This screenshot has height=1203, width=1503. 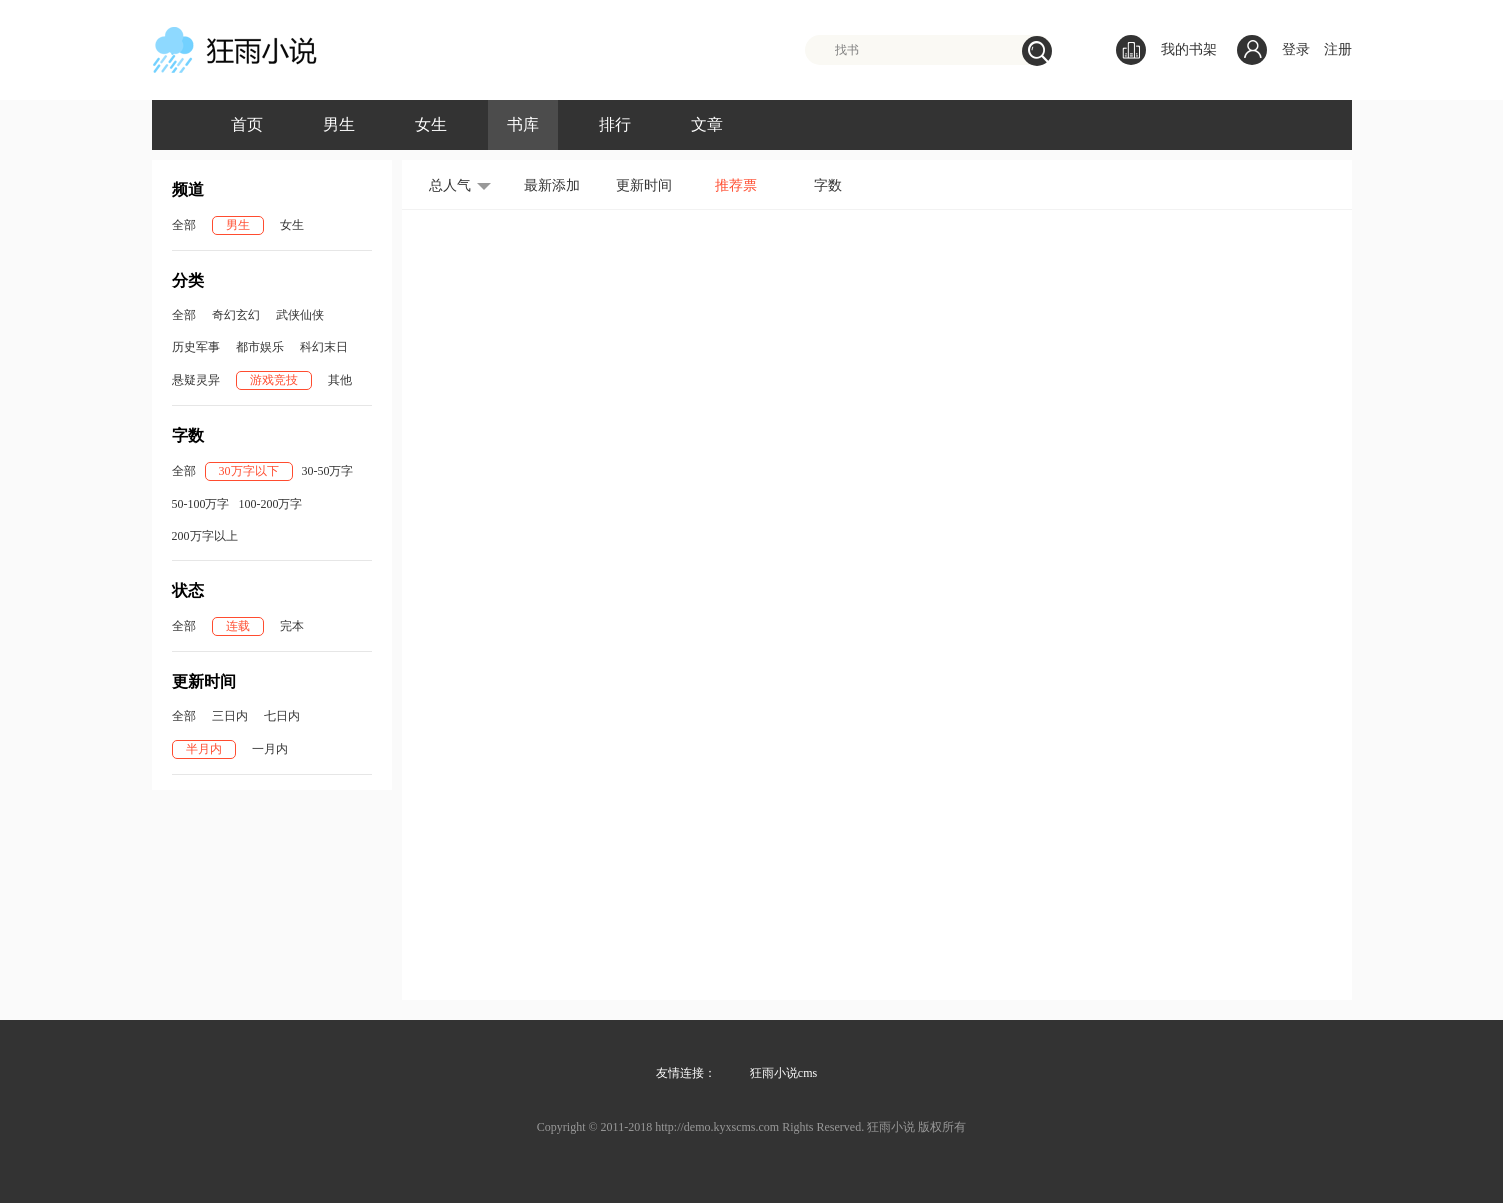 I want to click on 总人气, so click(x=450, y=185).